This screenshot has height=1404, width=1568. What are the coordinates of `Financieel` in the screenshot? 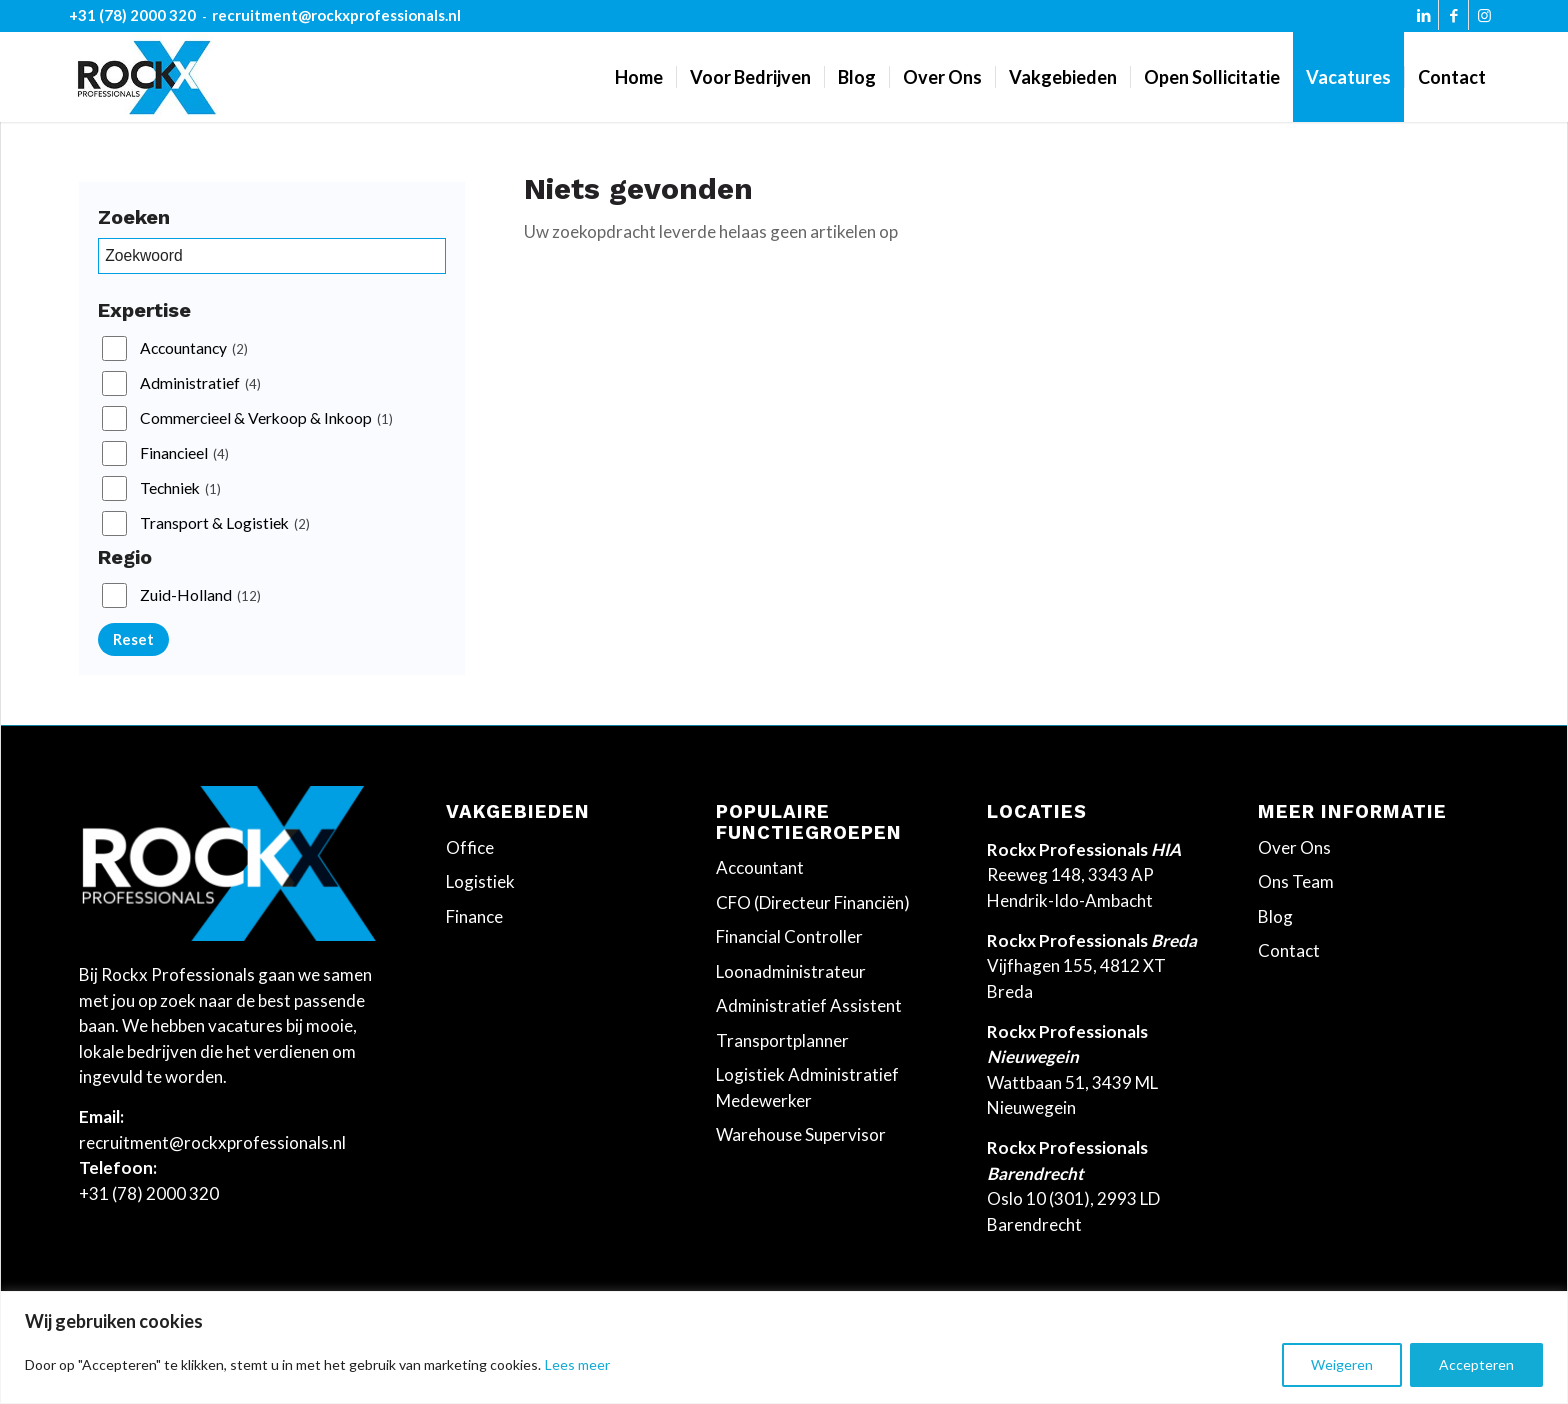 It's located at (184, 454).